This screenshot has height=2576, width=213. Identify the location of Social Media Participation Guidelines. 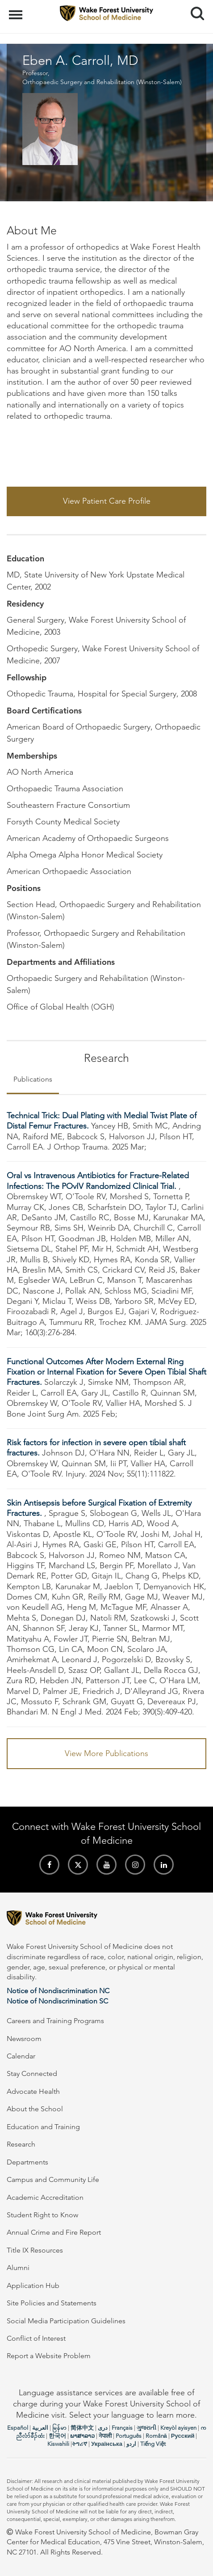
(66, 2321).